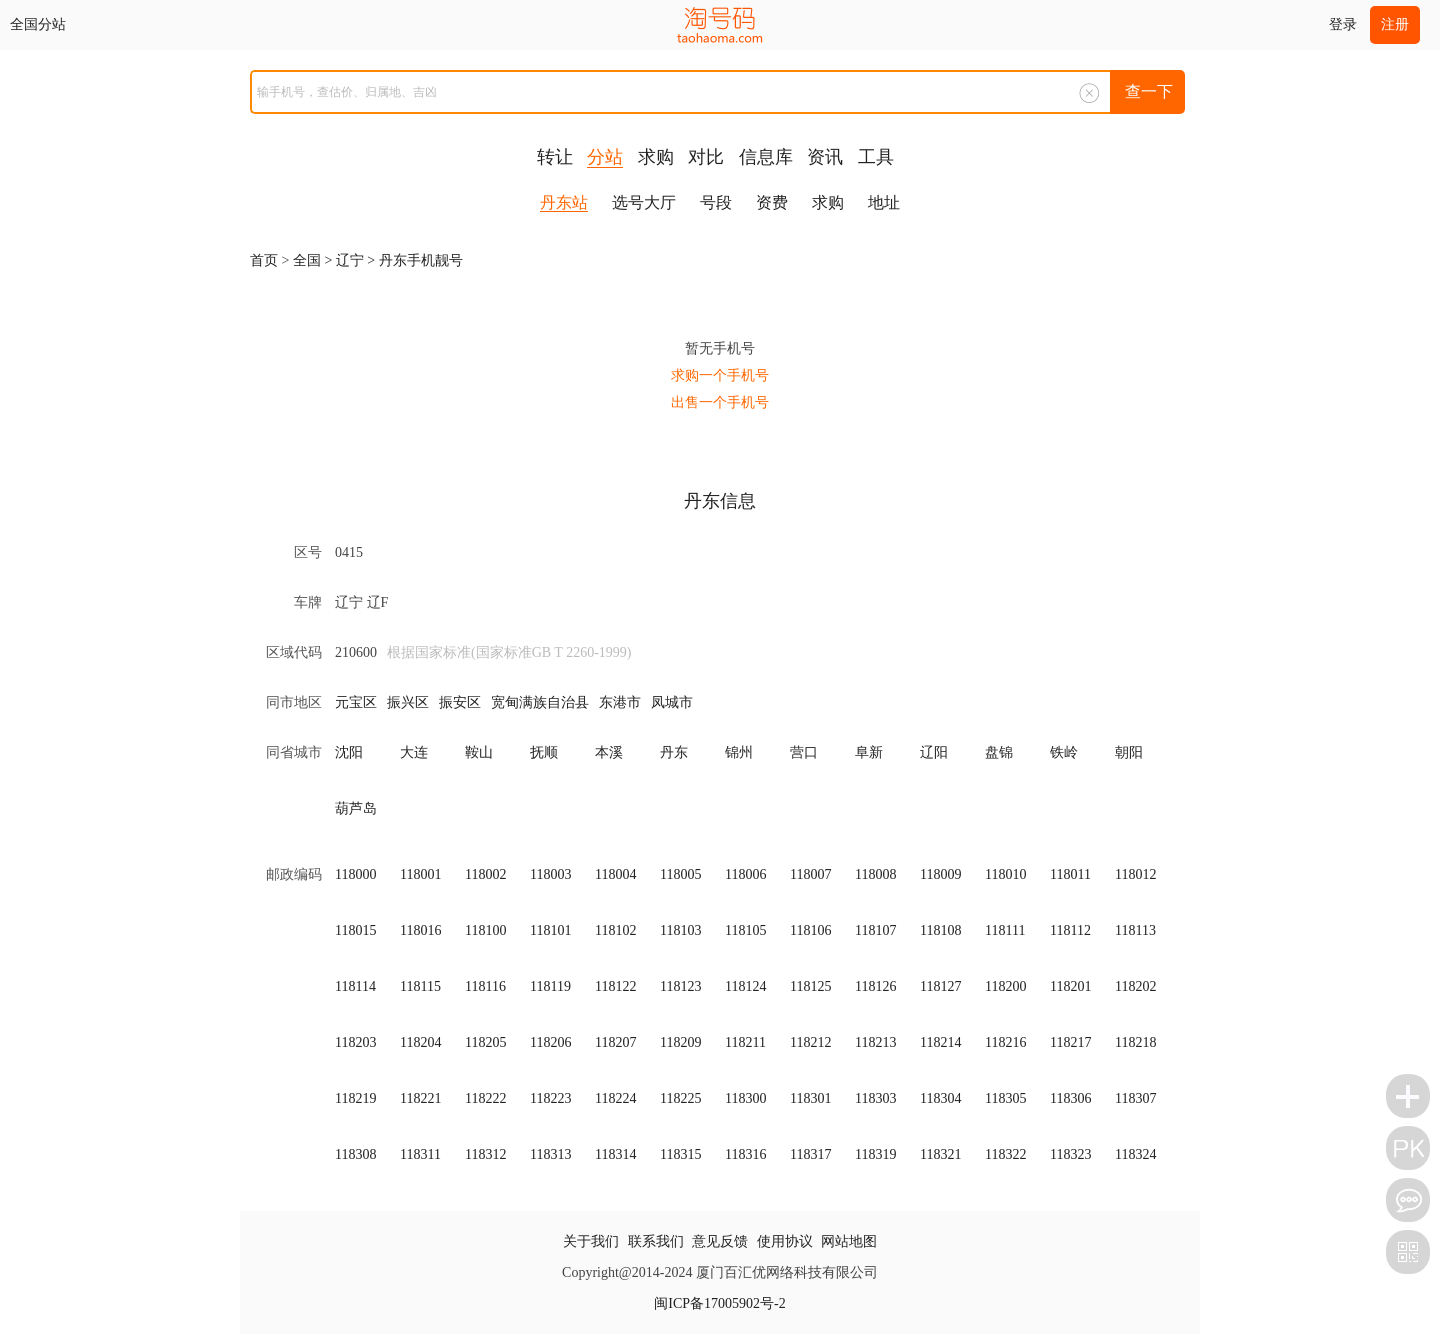  I want to click on 全国分站, so click(38, 24).